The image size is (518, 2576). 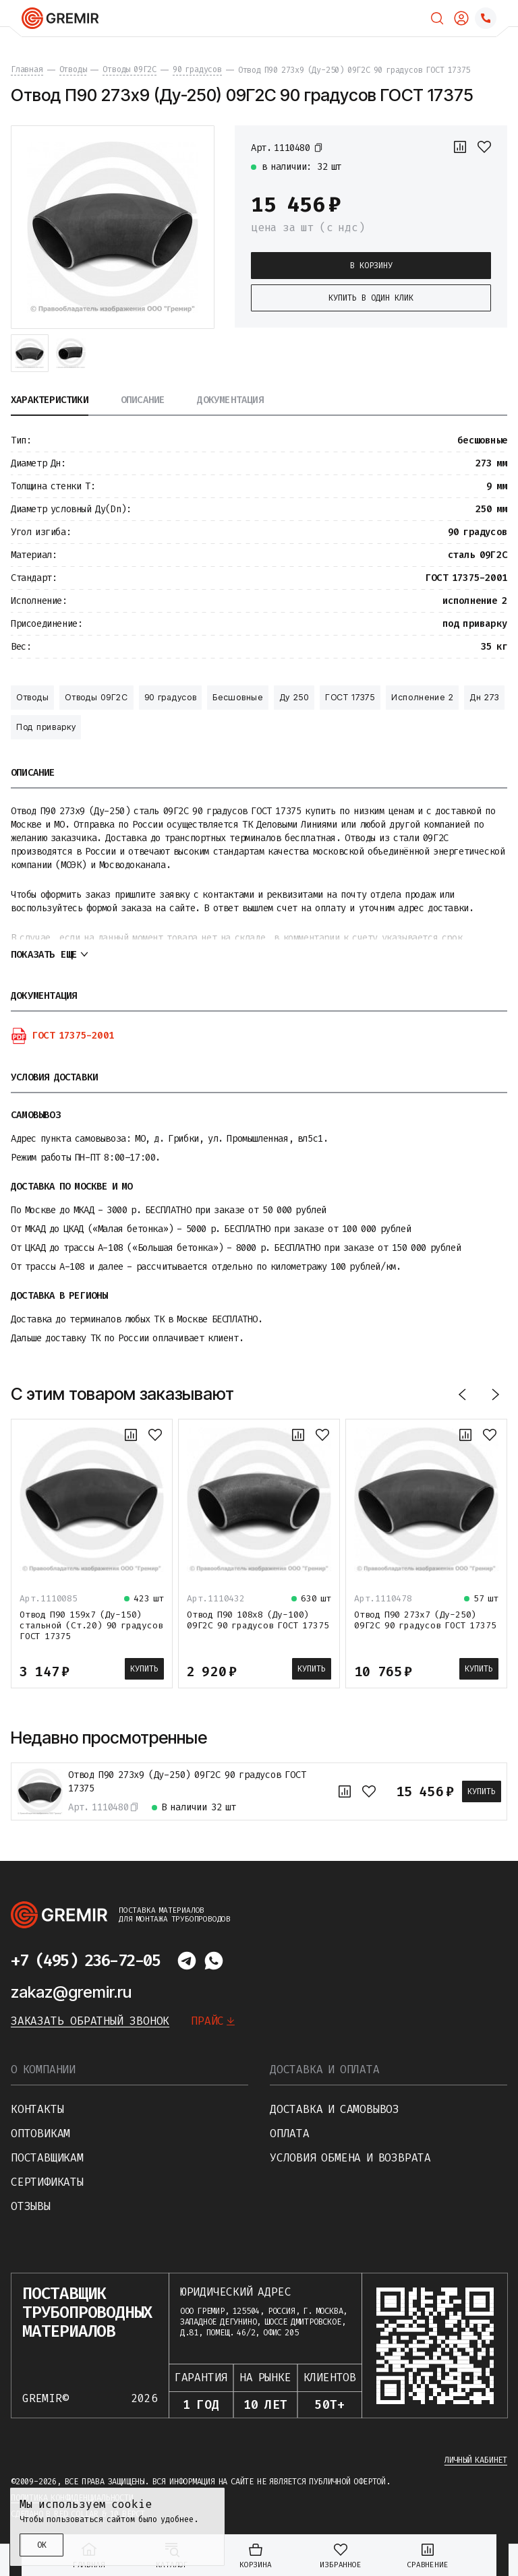 What do you see at coordinates (71, 1992) in the screenshot?
I see `zakaz@gremir.ru` at bounding box center [71, 1992].